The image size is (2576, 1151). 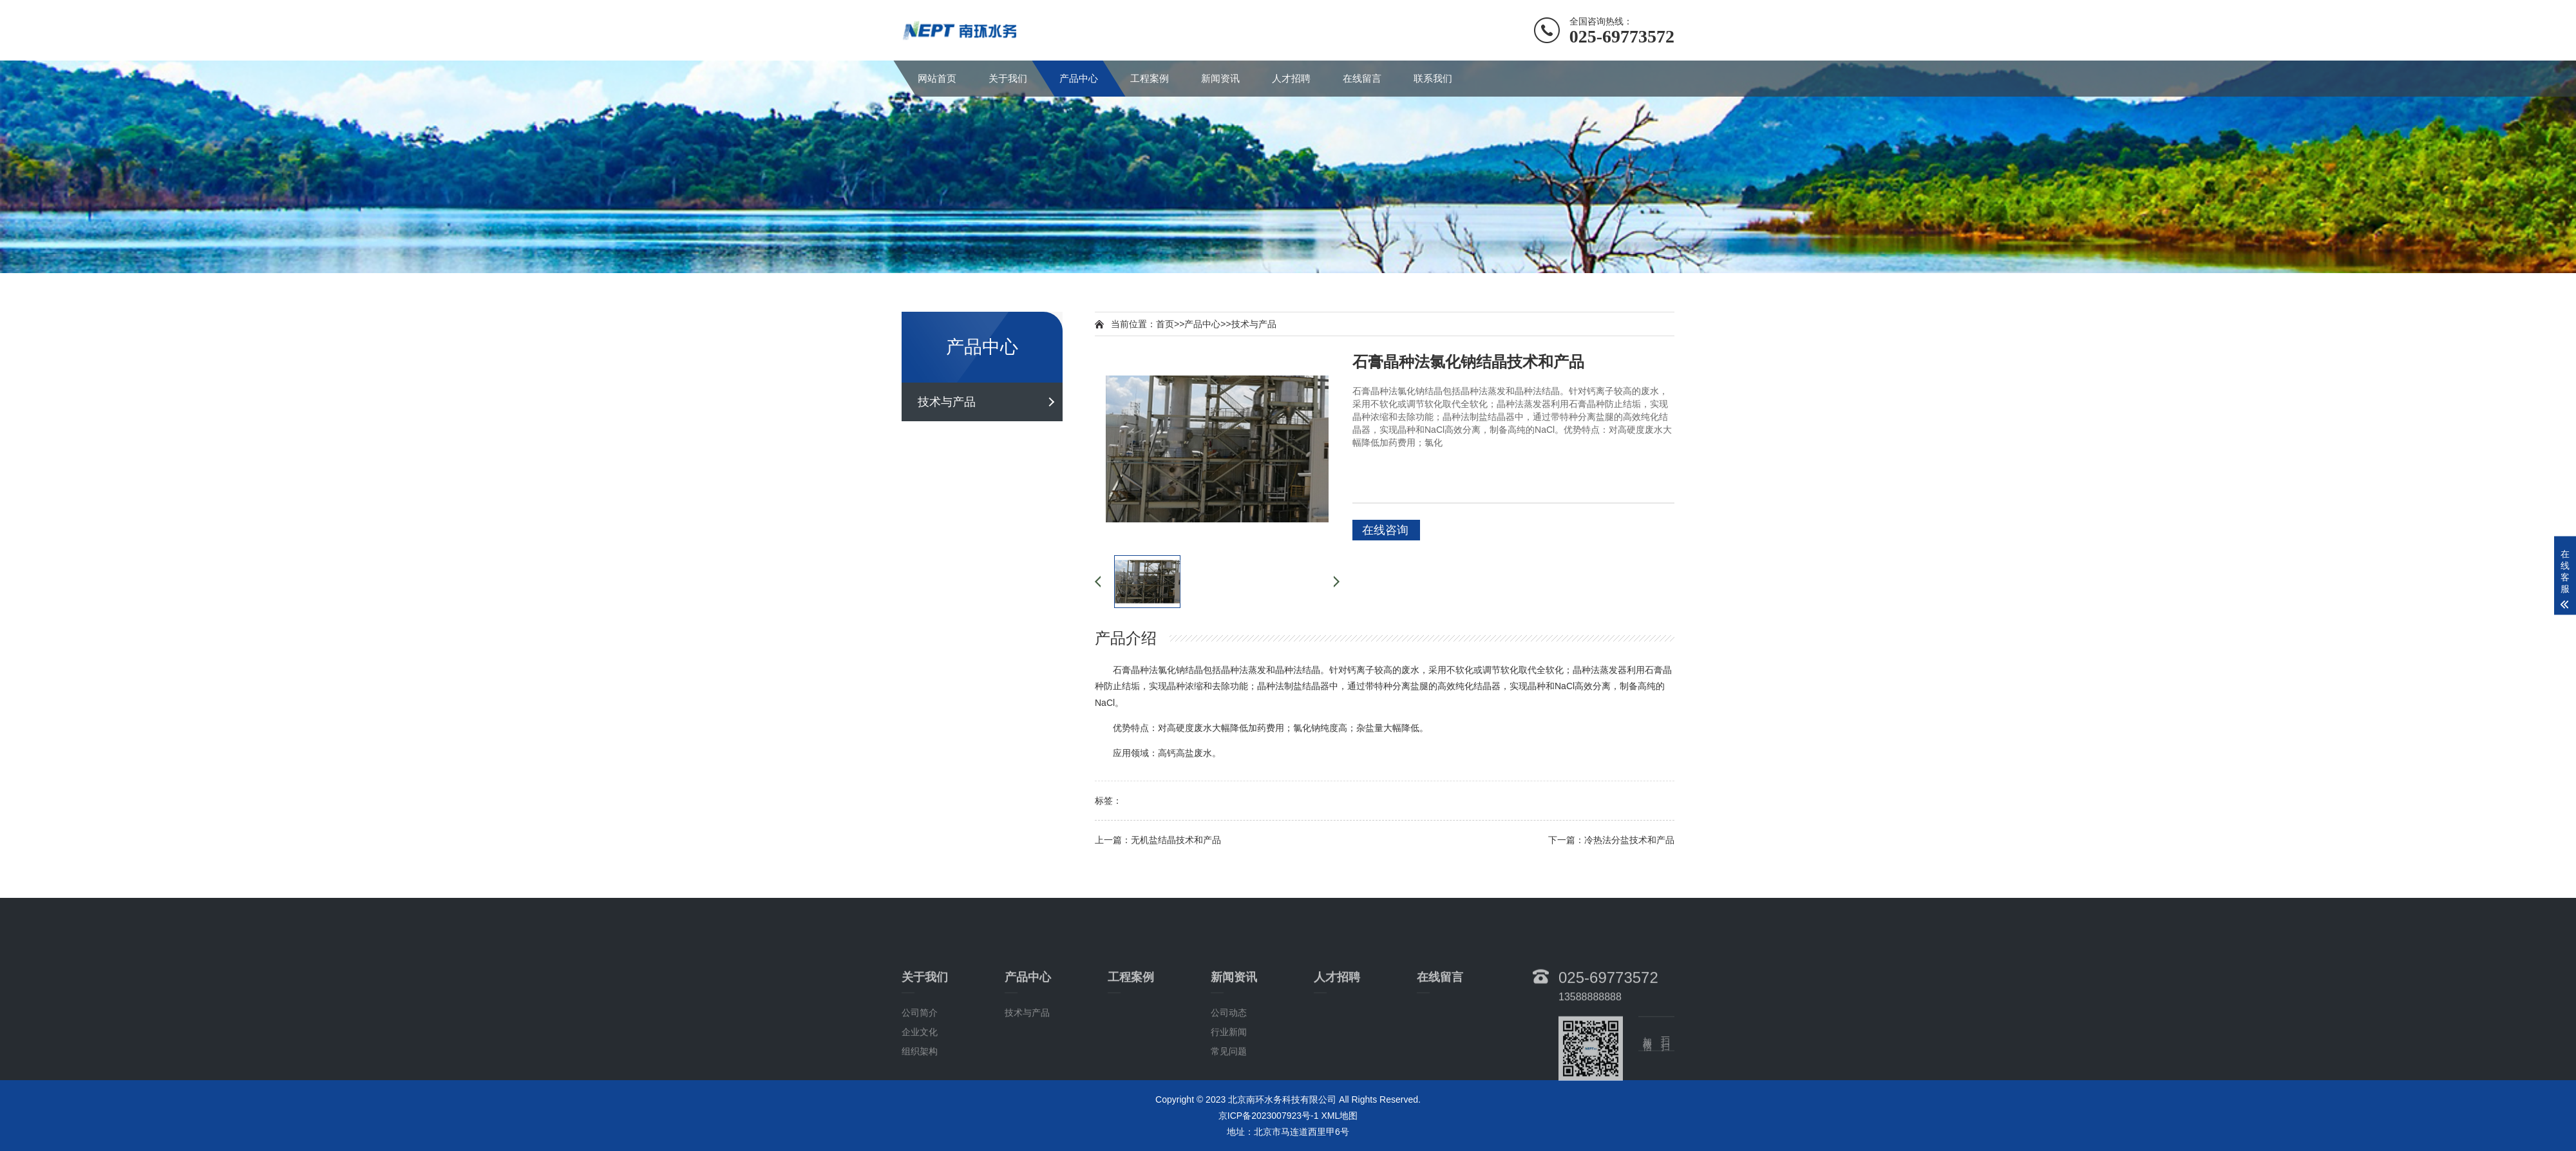 I want to click on 技术与产品, so click(x=947, y=401).